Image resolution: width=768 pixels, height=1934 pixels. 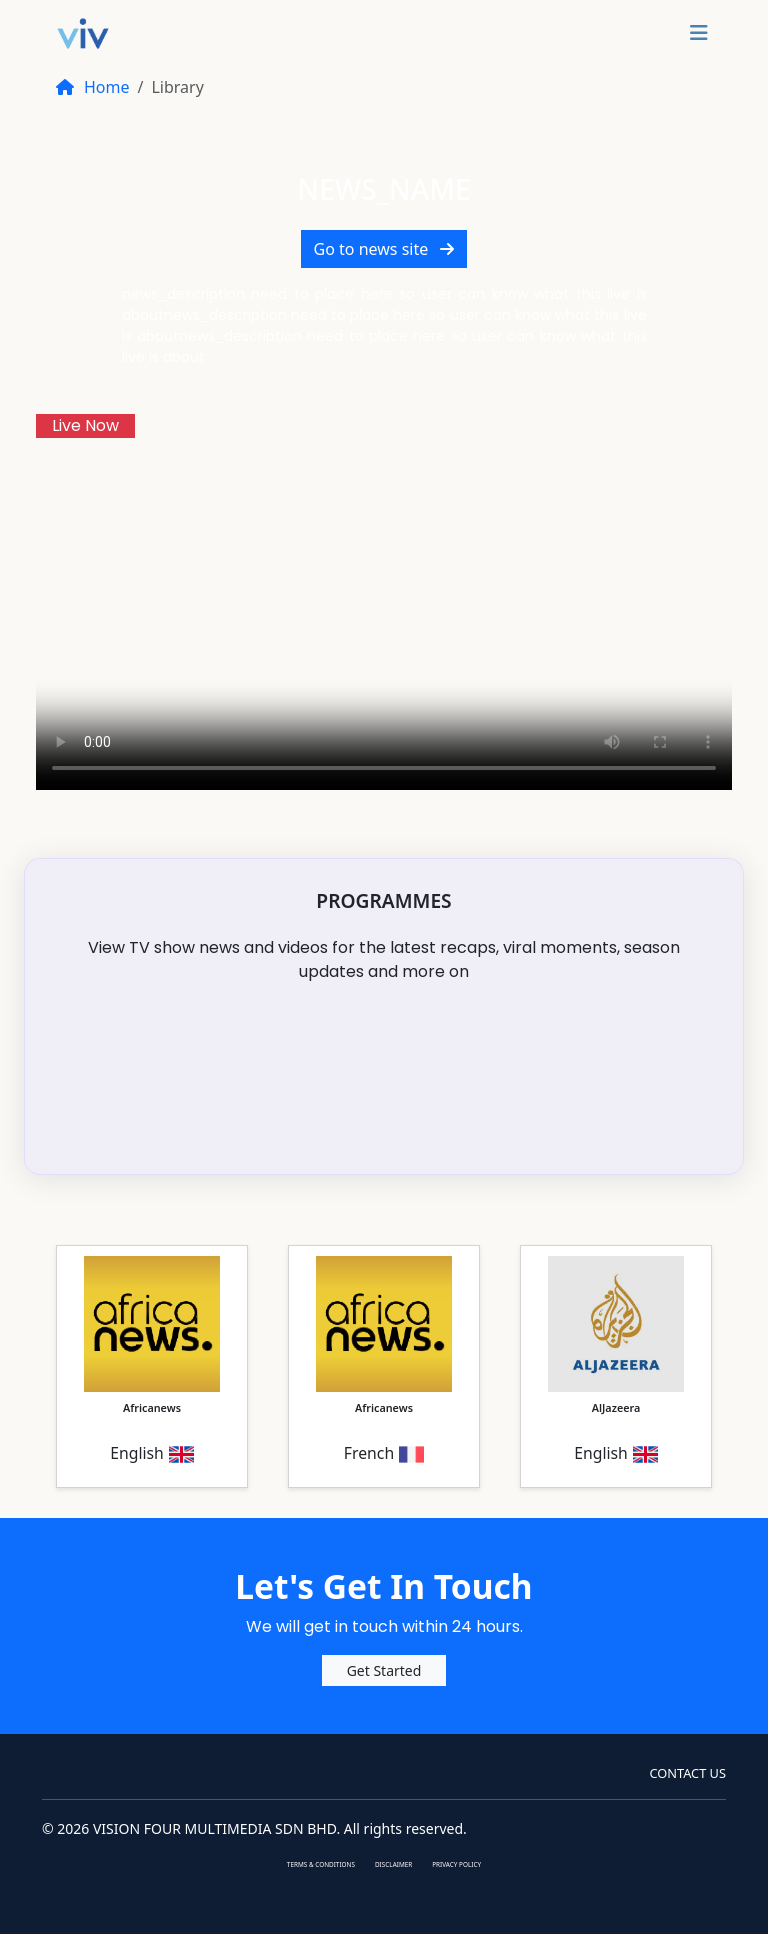 What do you see at coordinates (384, 249) in the screenshot?
I see `Go to news site` at bounding box center [384, 249].